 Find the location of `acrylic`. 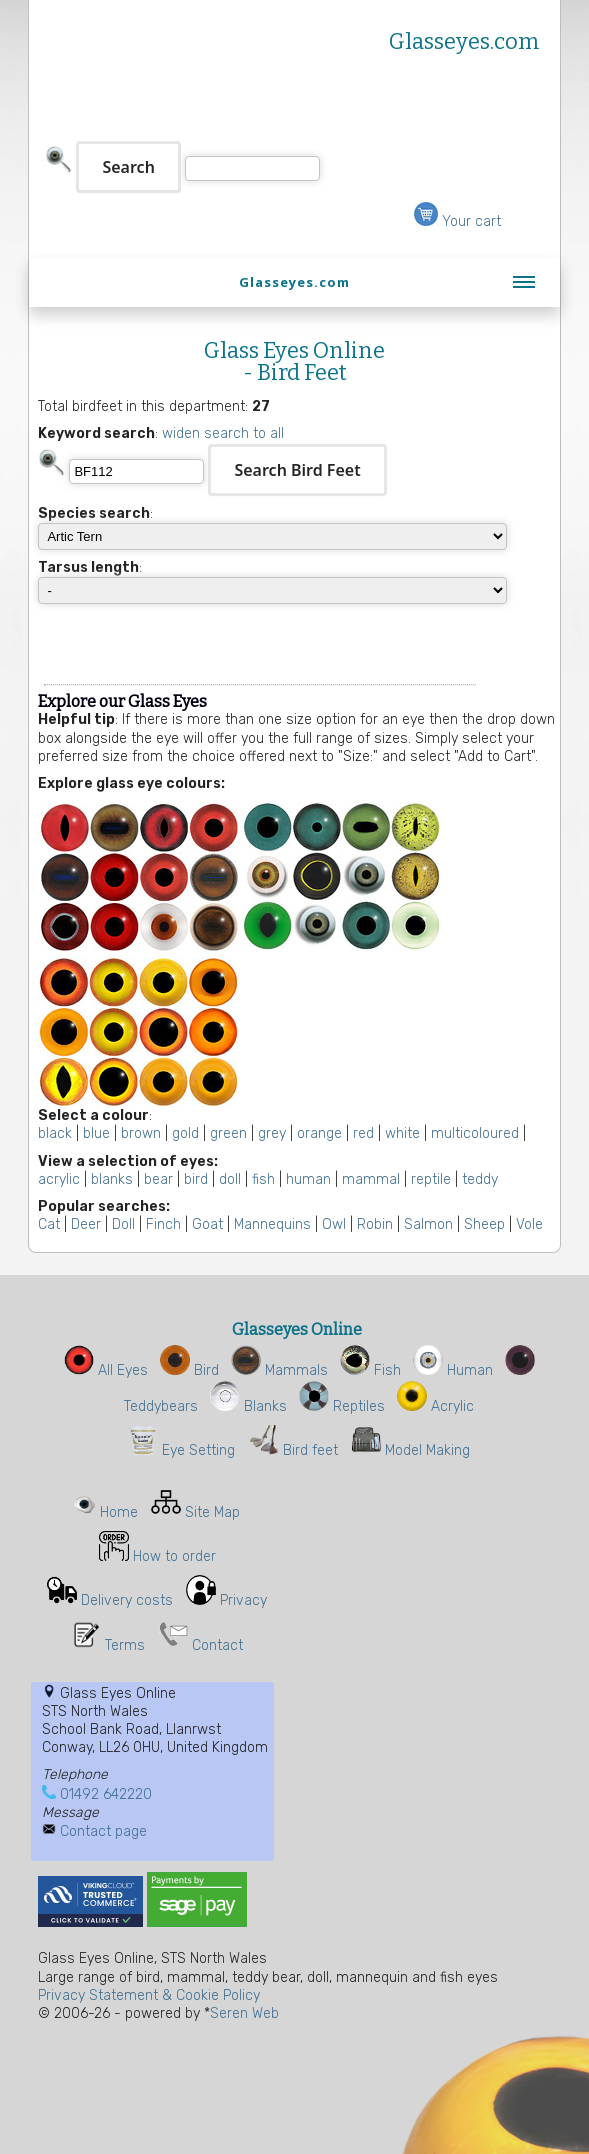

acrylic is located at coordinates (59, 1179).